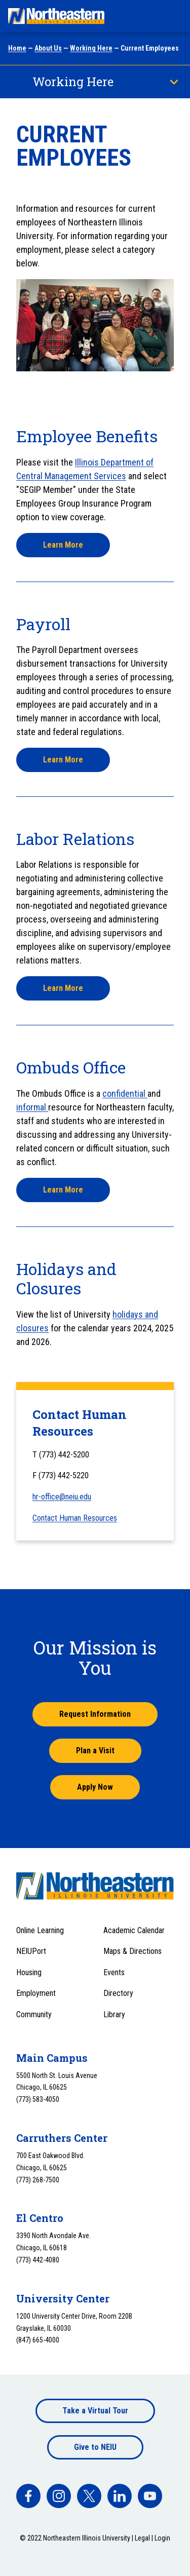 The height and width of the screenshot is (2576, 190). I want to click on Community, so click(34, 2014).